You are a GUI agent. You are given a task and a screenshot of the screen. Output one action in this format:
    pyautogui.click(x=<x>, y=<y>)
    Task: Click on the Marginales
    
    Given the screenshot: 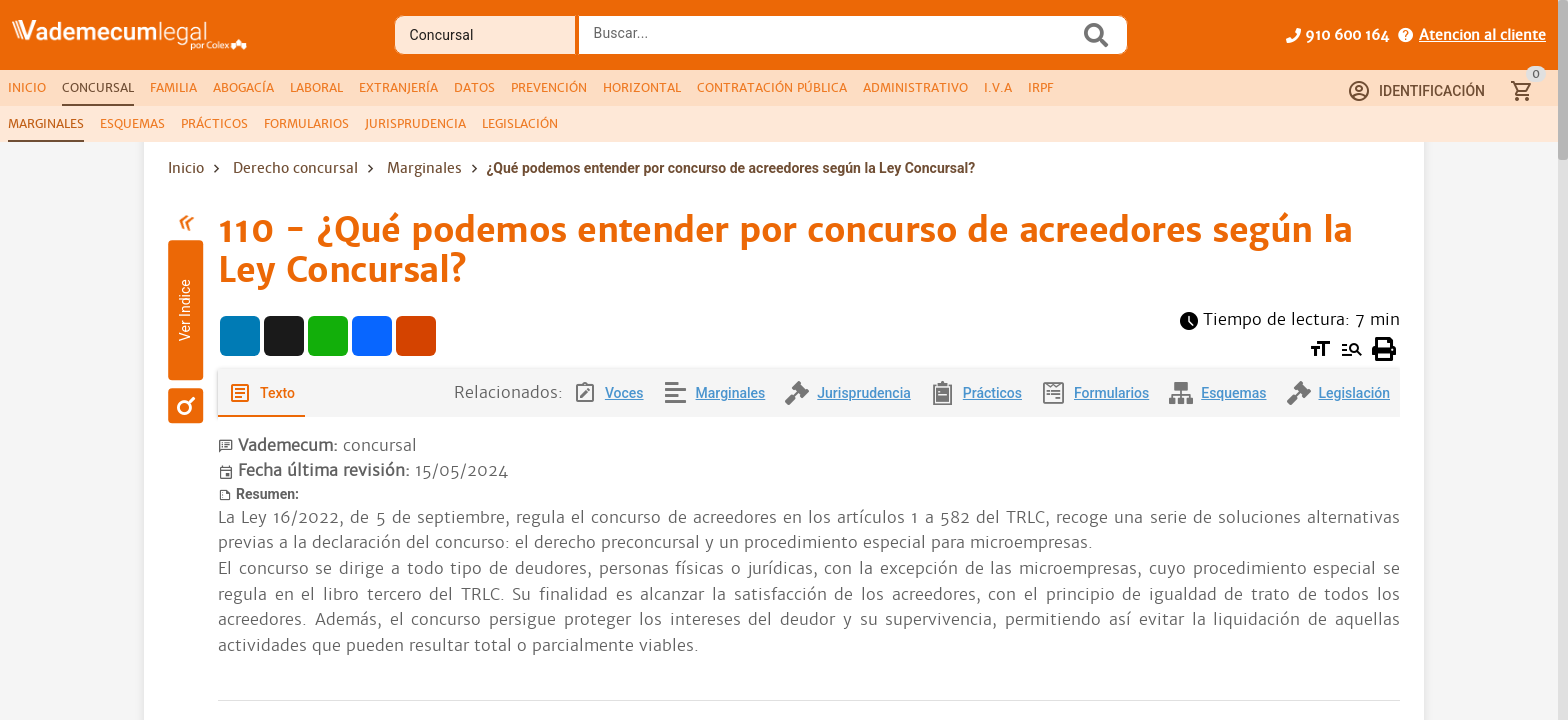 What is the action you would take?
    pyautogui.click(x=424, y=168)
    